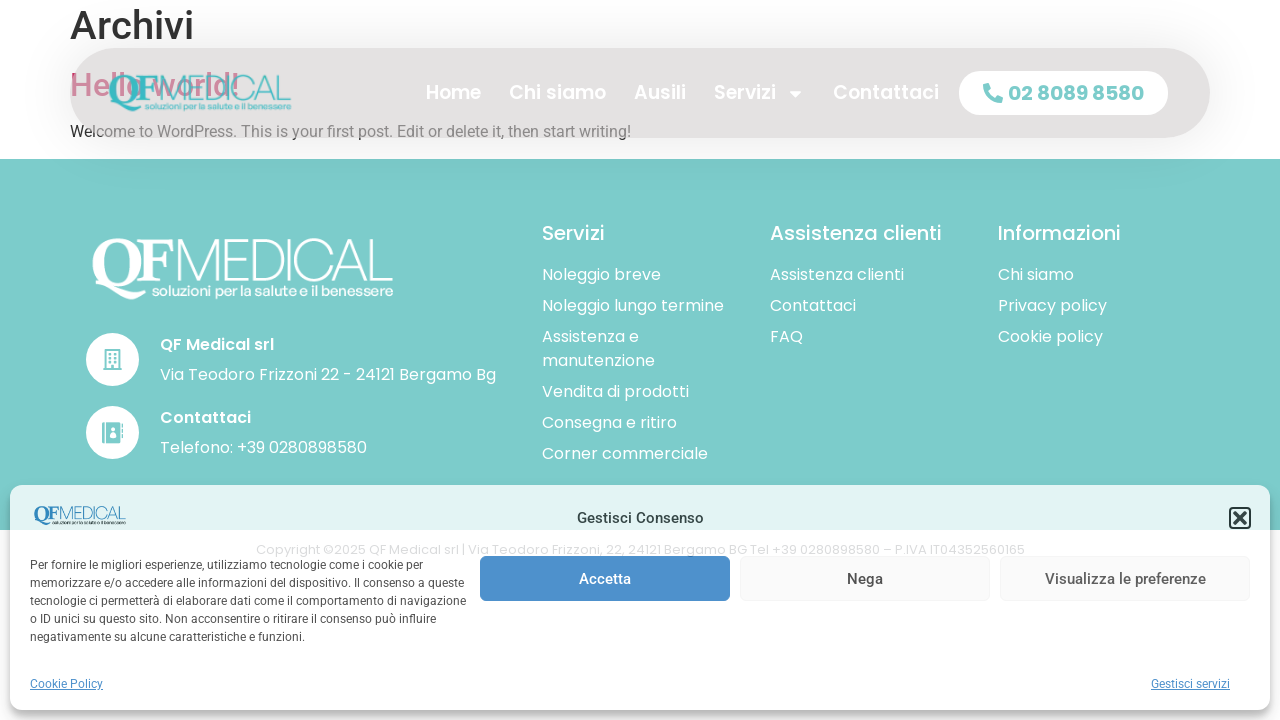 The image size is (1280, 720). Describe the element at coordinates (759, 93) in the screenshot. I see `Servizi` at that location.